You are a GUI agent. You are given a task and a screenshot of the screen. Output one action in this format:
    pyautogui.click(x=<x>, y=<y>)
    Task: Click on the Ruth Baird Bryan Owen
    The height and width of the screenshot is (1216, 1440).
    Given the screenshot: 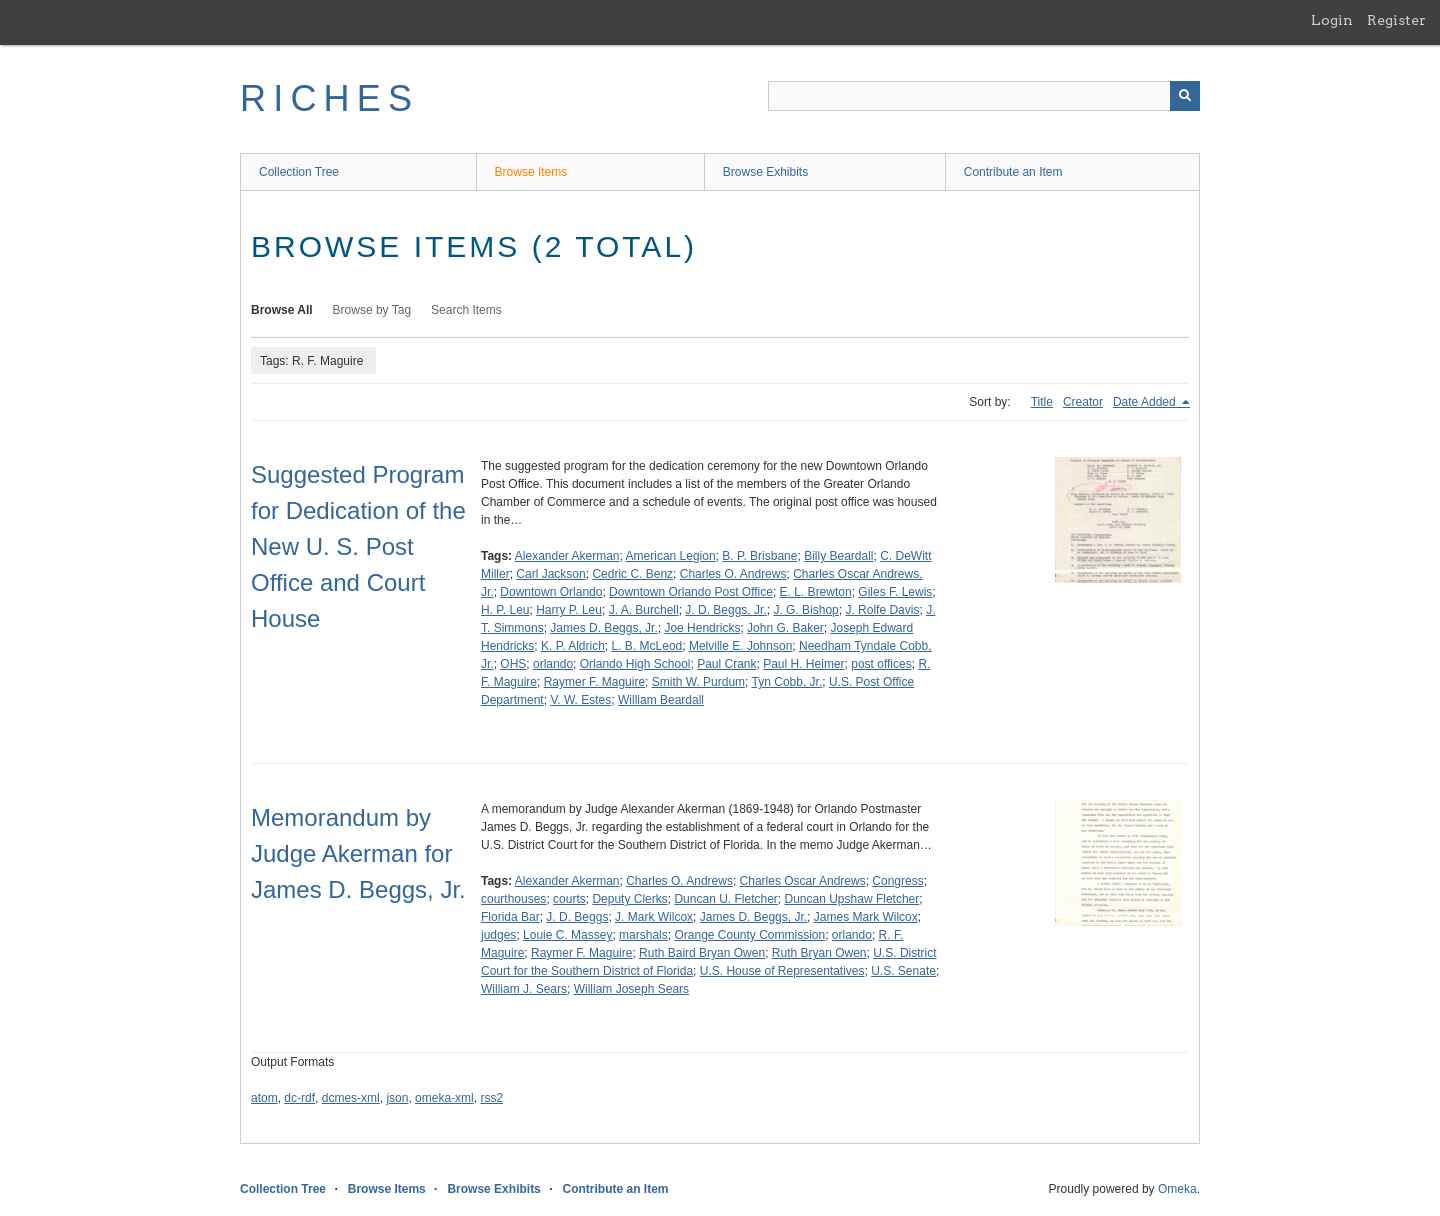 What is the action you would take?
    pyautogui.click(x=702, y=953)
    